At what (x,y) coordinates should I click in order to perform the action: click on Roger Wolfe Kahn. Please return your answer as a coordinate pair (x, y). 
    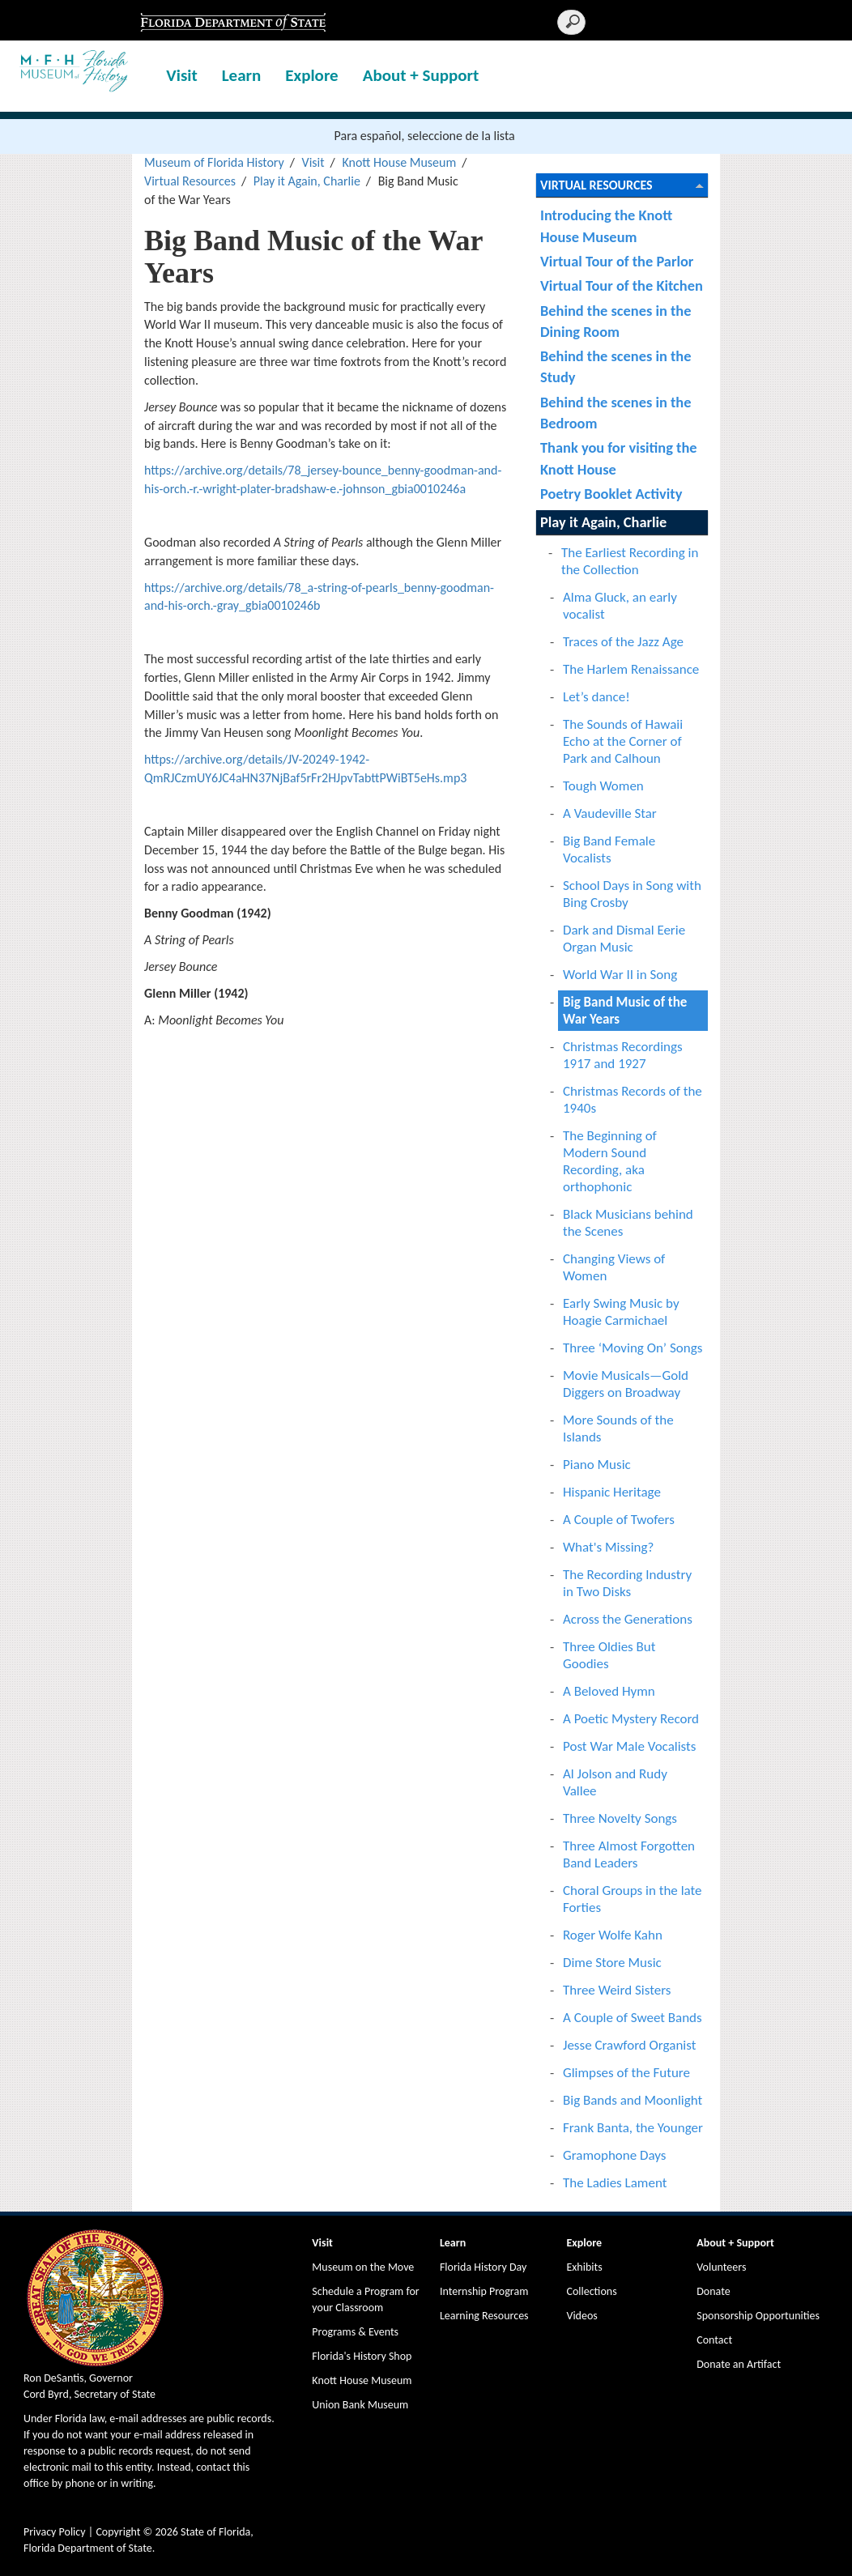
    Looking at the image, I should click on (612, 1935).